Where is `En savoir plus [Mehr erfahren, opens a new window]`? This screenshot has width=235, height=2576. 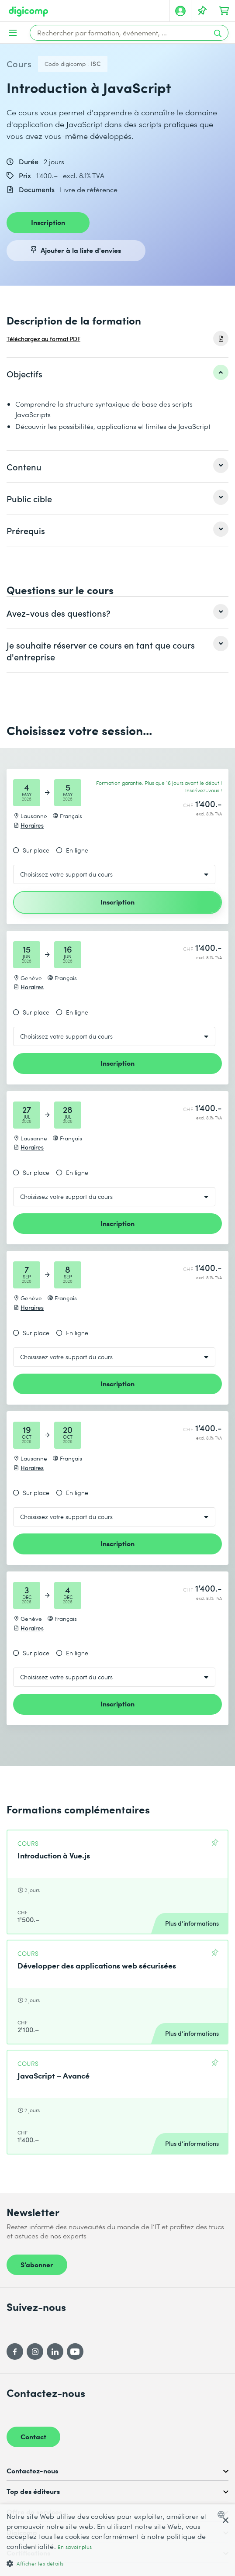 En savoir plus [Mehr erfahren, opens a new window] is located at coordinates (75, 2547).